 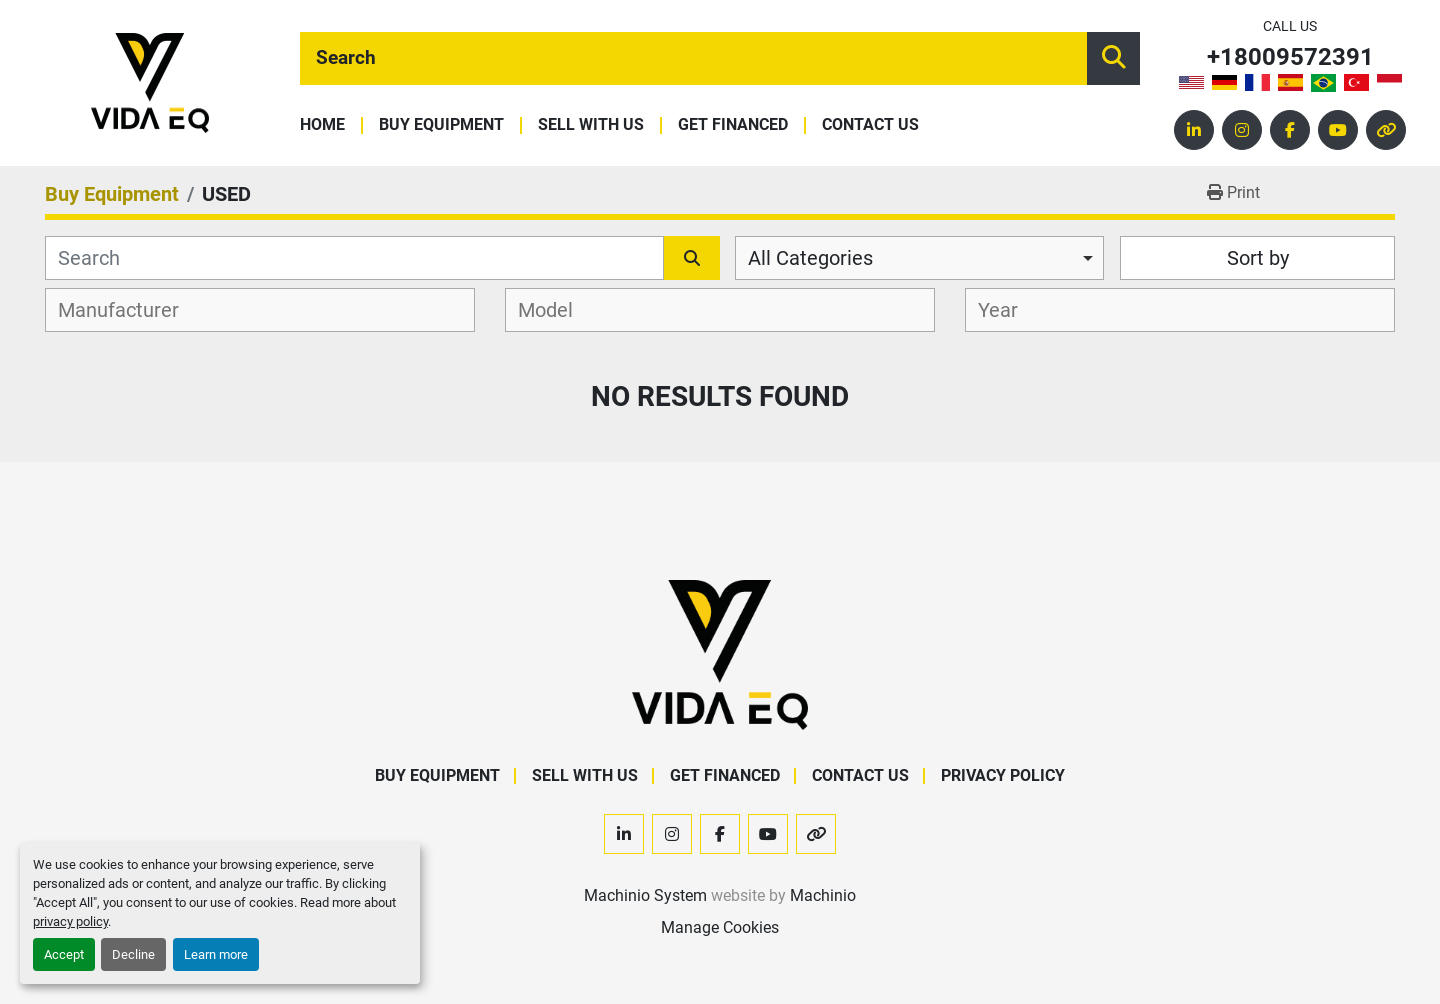 What do you see at coordinates (133, 954) in the screenshot?
I see `Decline` at bounding box center [133, 954].